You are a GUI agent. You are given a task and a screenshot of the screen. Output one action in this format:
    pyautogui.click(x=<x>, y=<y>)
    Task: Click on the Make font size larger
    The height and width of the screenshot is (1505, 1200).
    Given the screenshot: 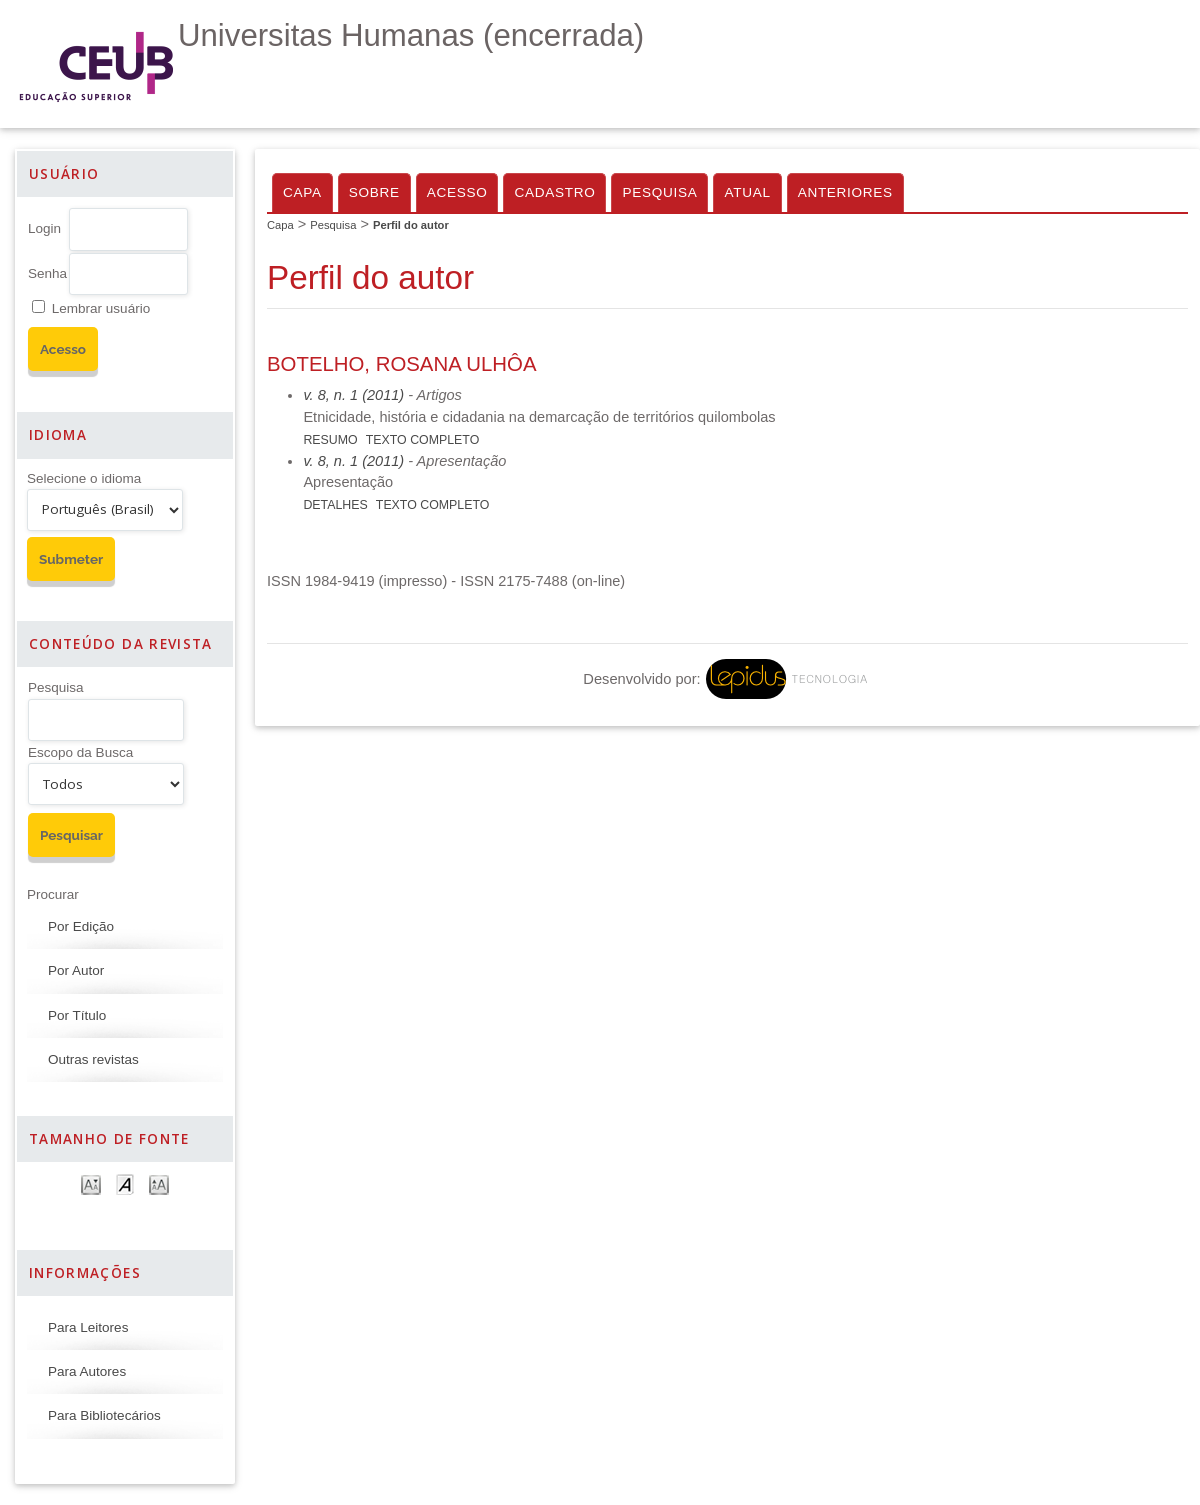 What is the action you would take?
    pyautogui.click(x=159, y=1183)
    